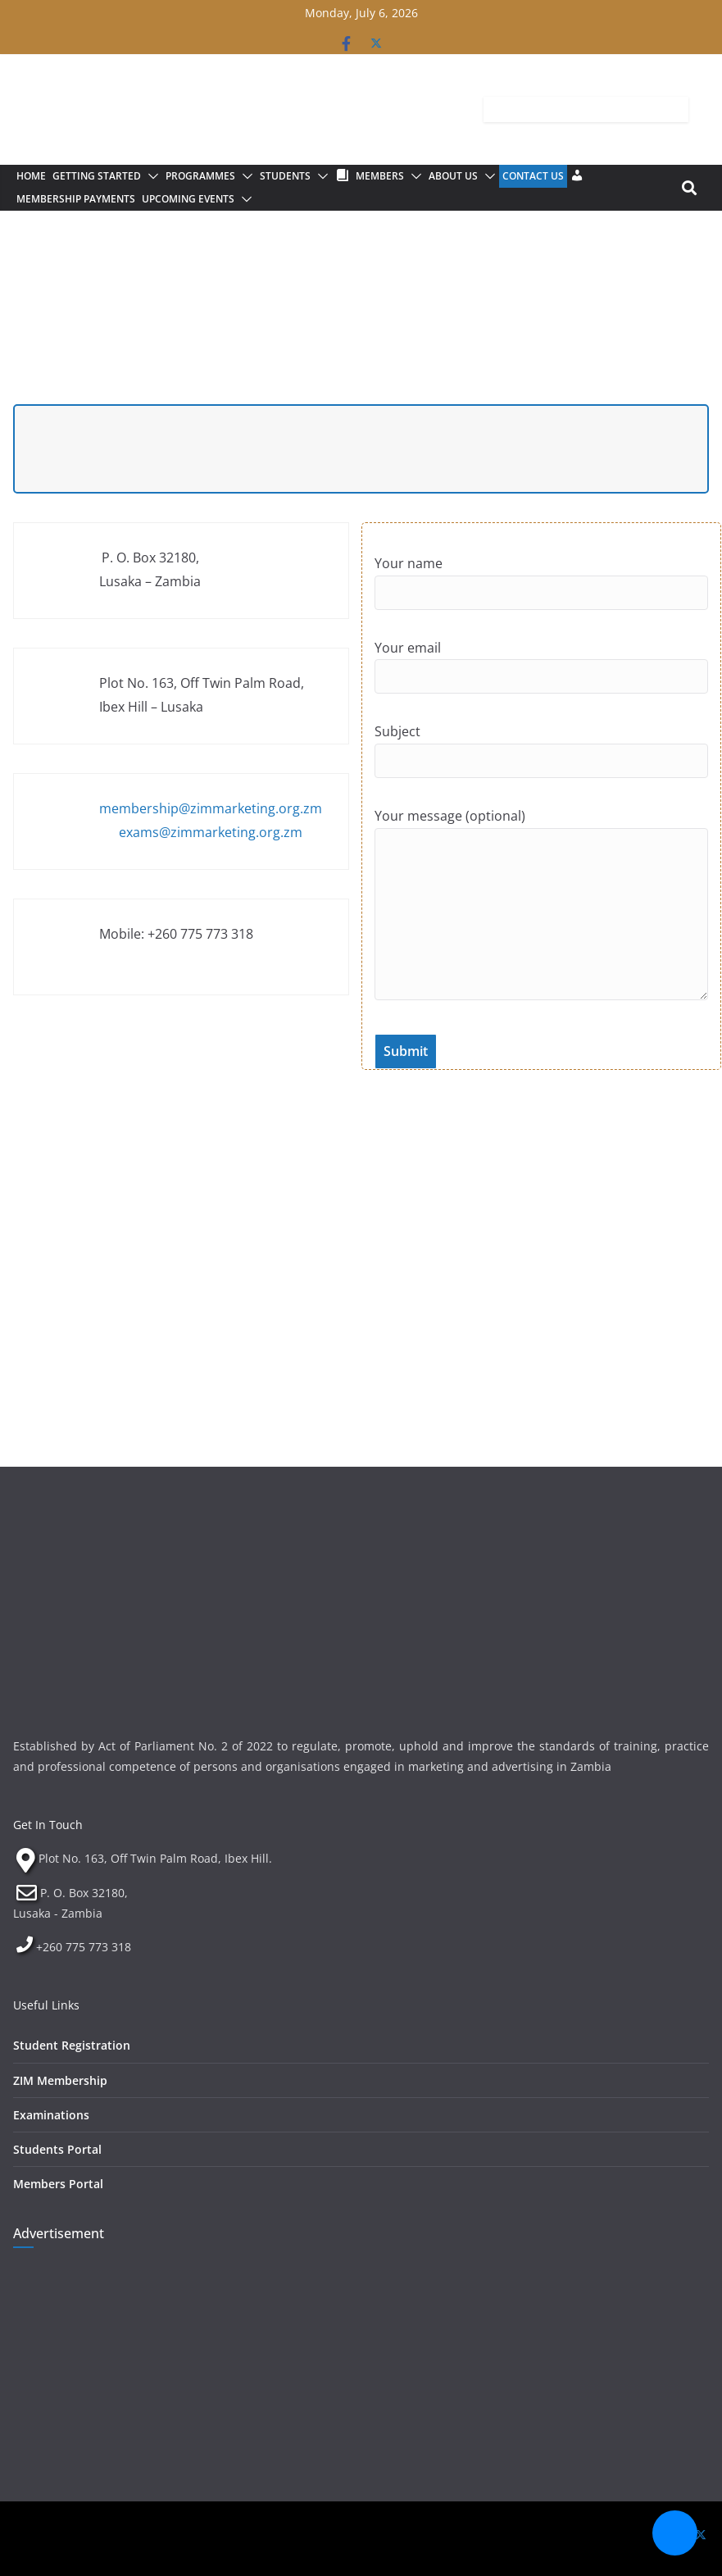  I want to click on Student Registration, so click(71, 2045).